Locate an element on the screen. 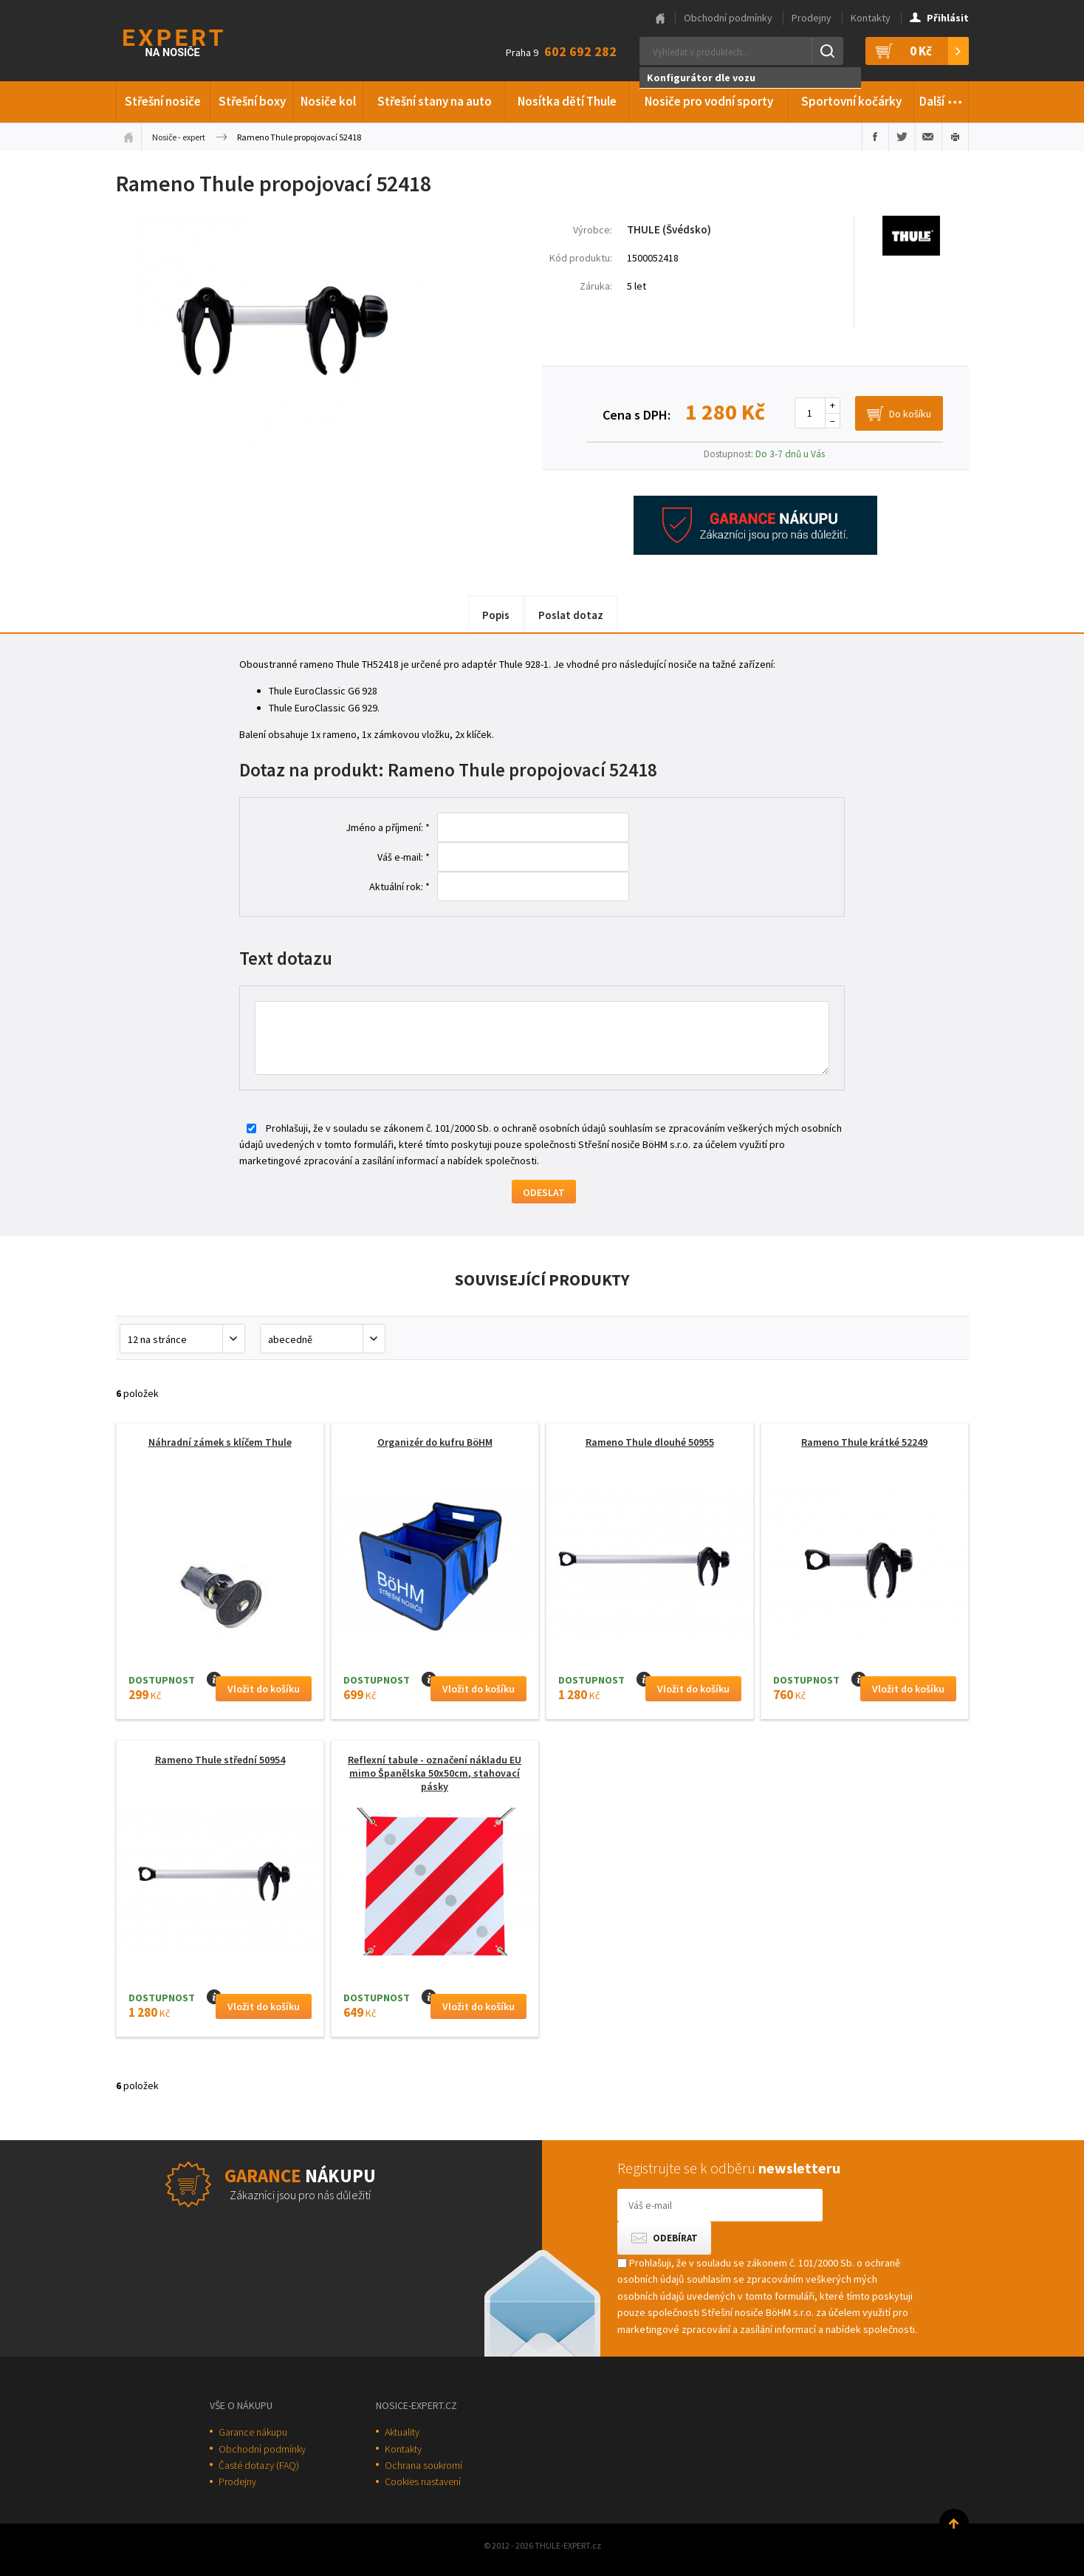 The height and width of the screenshot is (2576, 1084). Rameno Thule dlouhé 50955 is located at coordinates (650, 1442).